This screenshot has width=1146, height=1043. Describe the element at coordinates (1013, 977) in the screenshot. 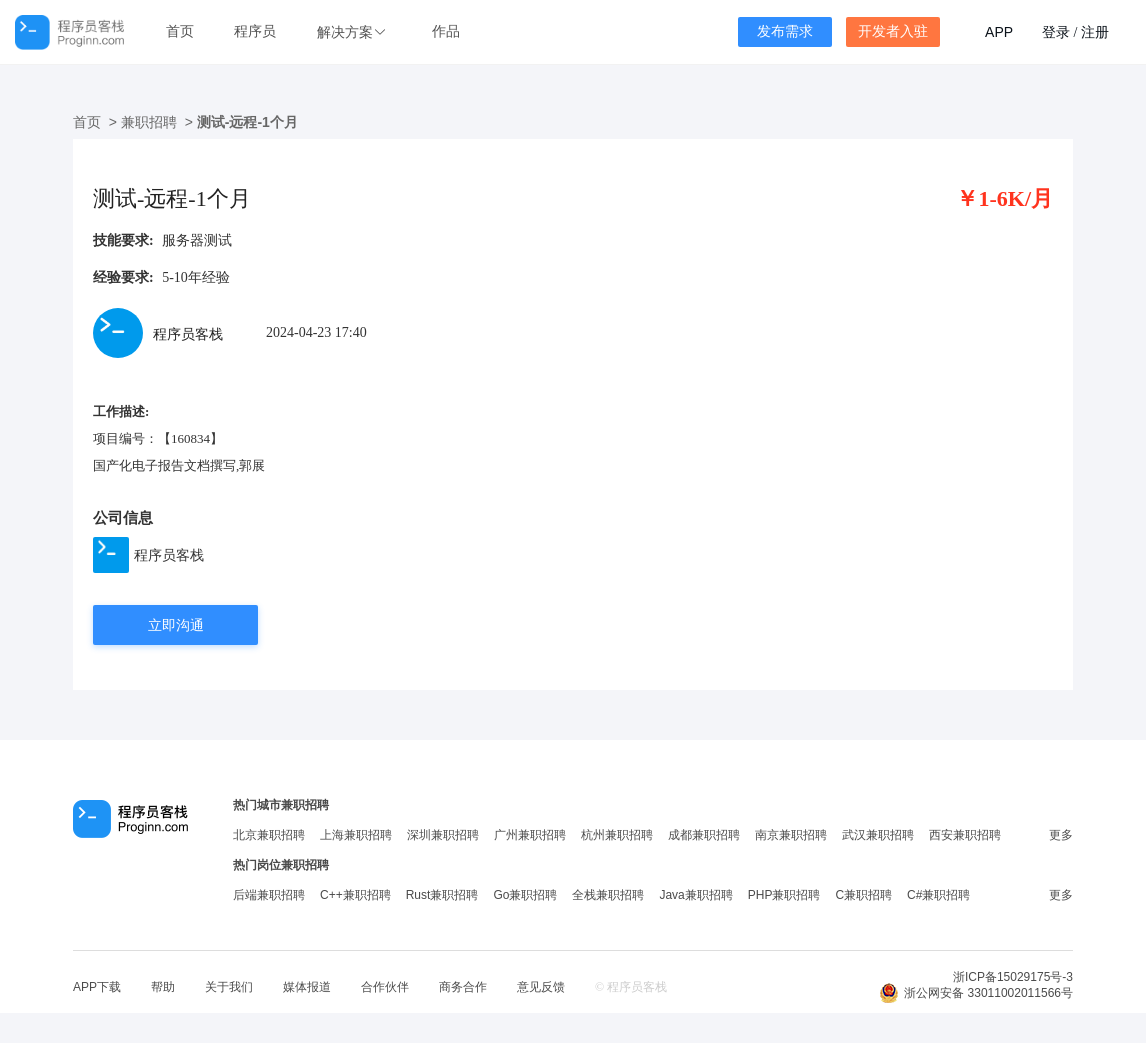

I see `浙ICP备15029175号-3` at that location.